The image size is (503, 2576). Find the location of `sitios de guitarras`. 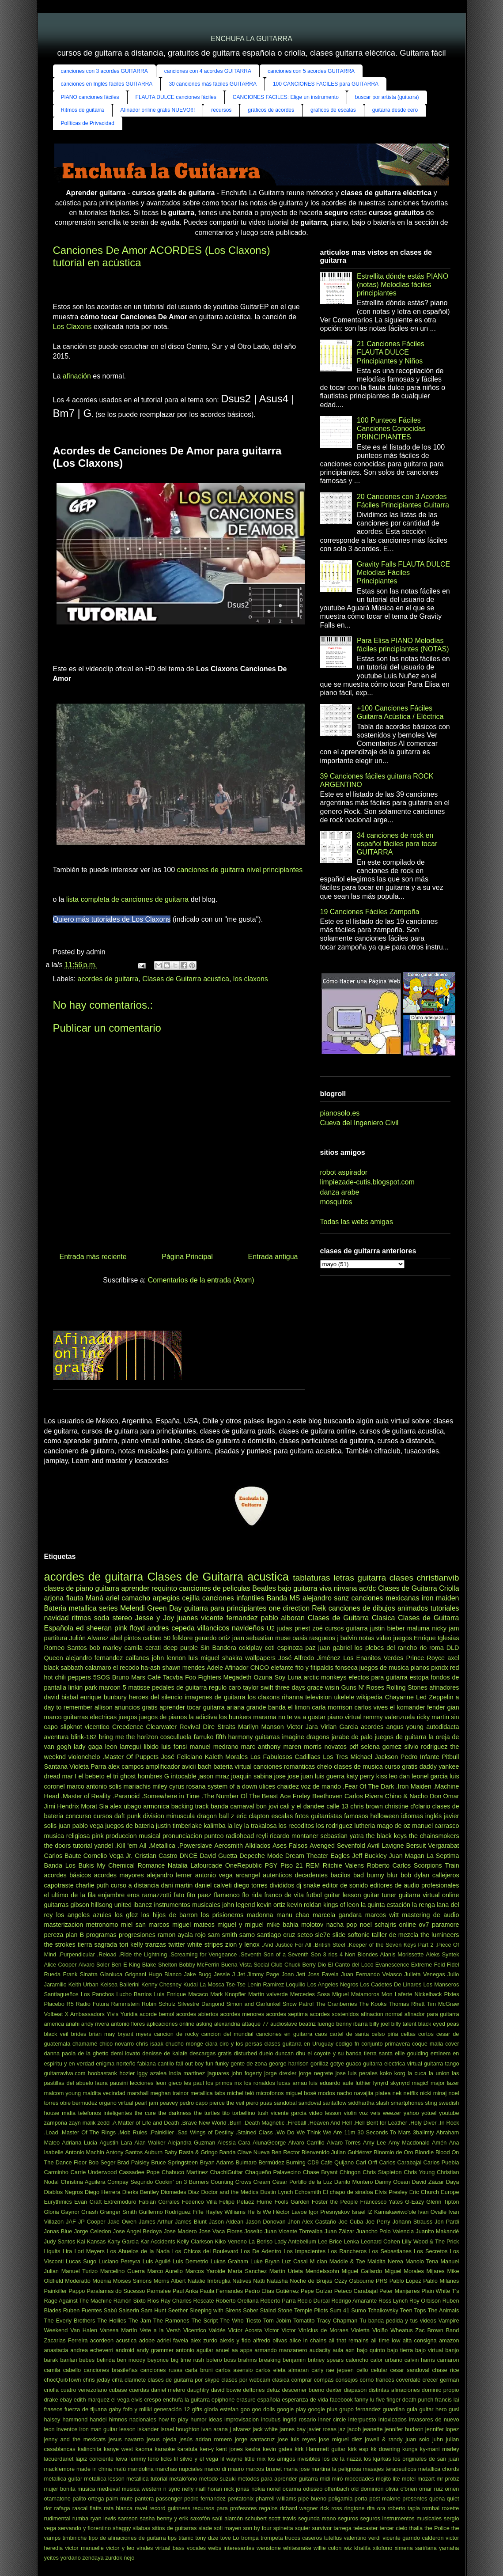

sitios de guitarras is located at coordinates (174, 2528).